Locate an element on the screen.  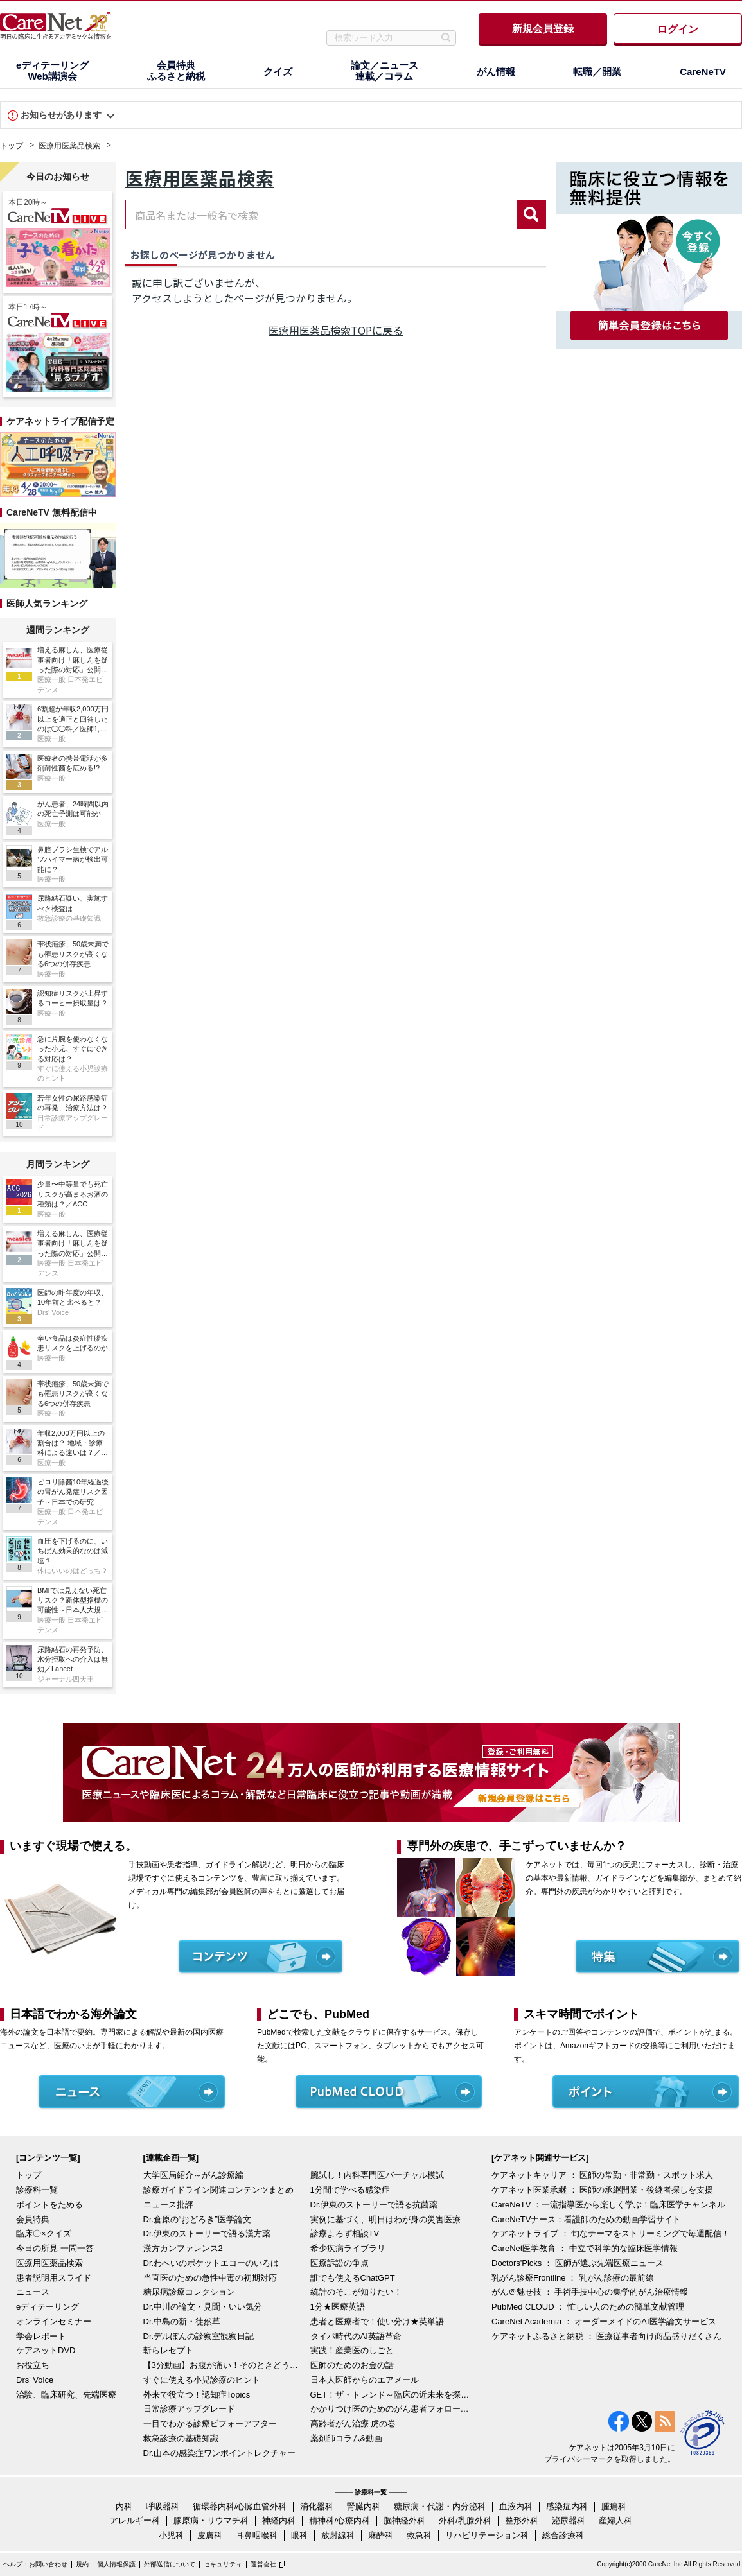
耳鼻咽喉科 is located at coordinates (257, 2535).